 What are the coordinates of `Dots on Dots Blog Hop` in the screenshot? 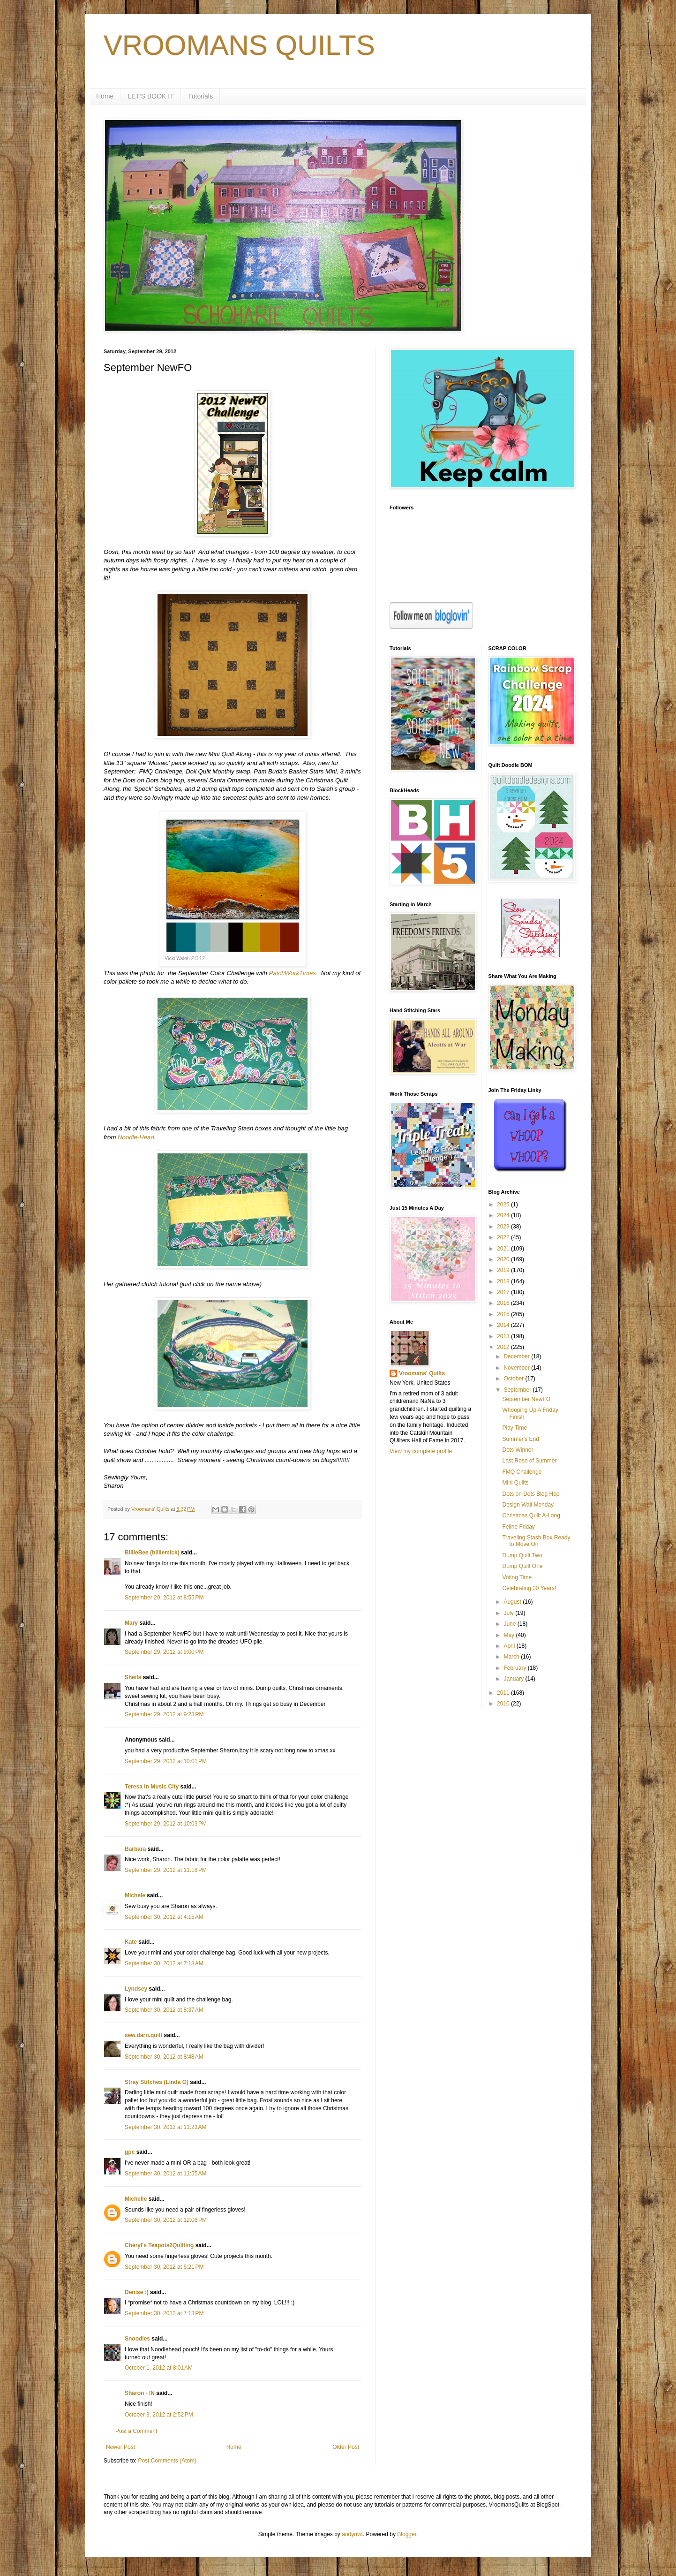 It's located at (530, 1494).